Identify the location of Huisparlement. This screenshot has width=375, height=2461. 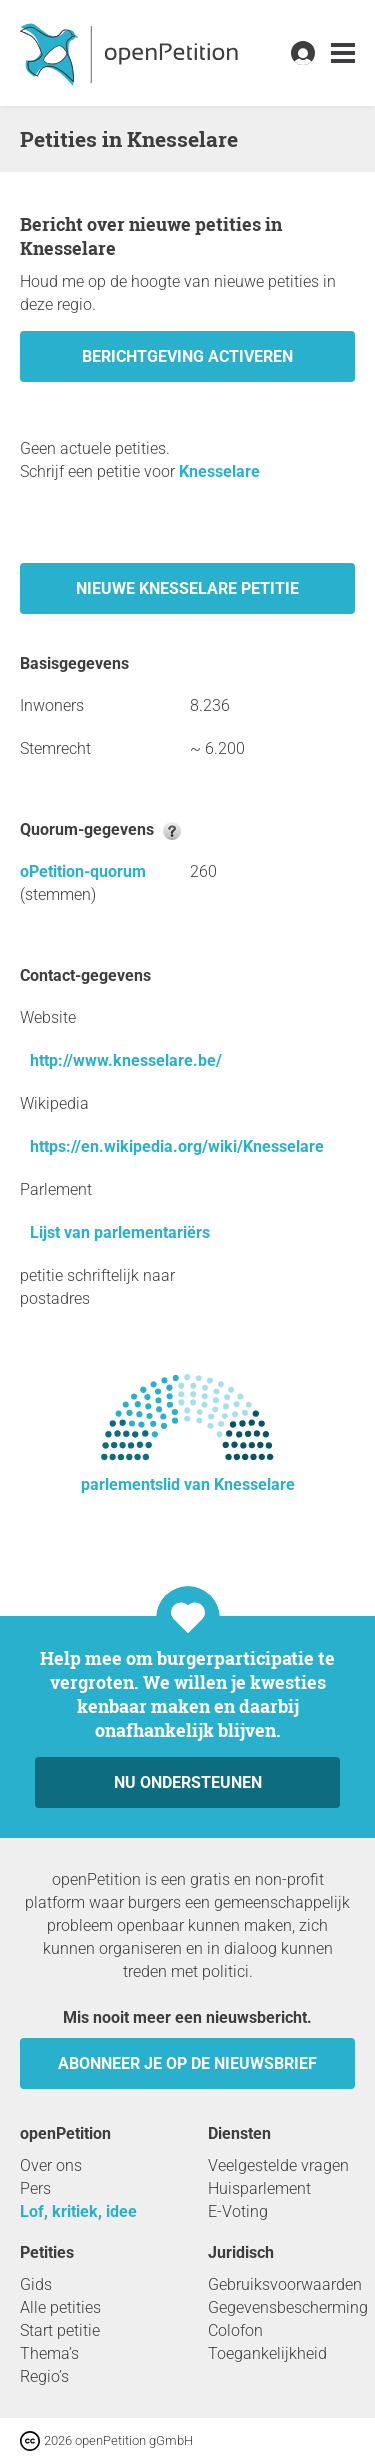
(259, 2188).